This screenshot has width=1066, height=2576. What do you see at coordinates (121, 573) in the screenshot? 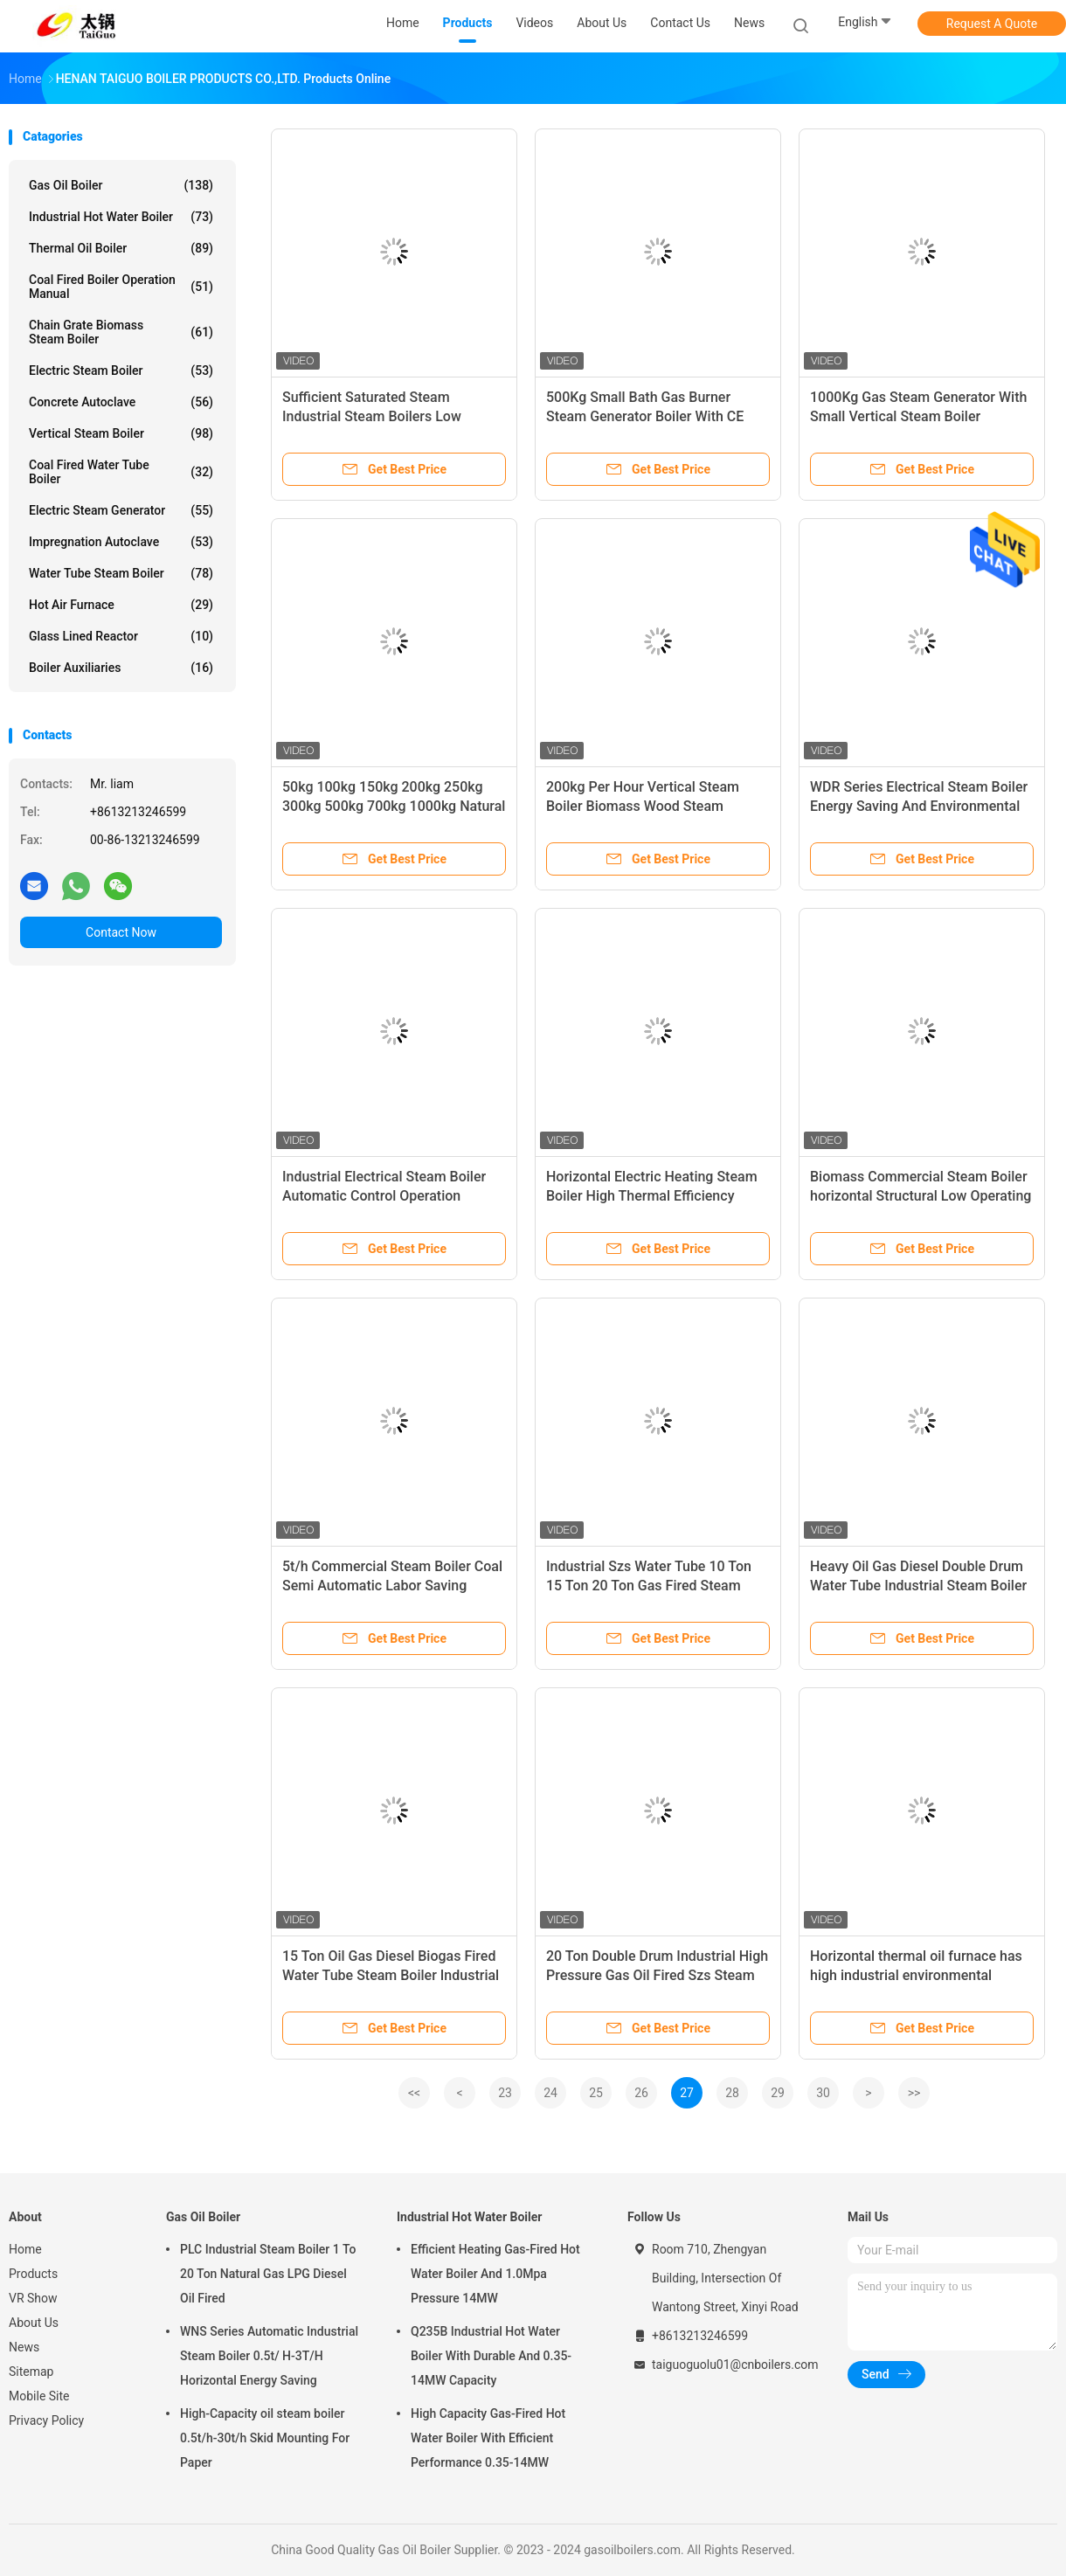
I see `Water Tube Steam Boiler` at bounding box center [121, 573].